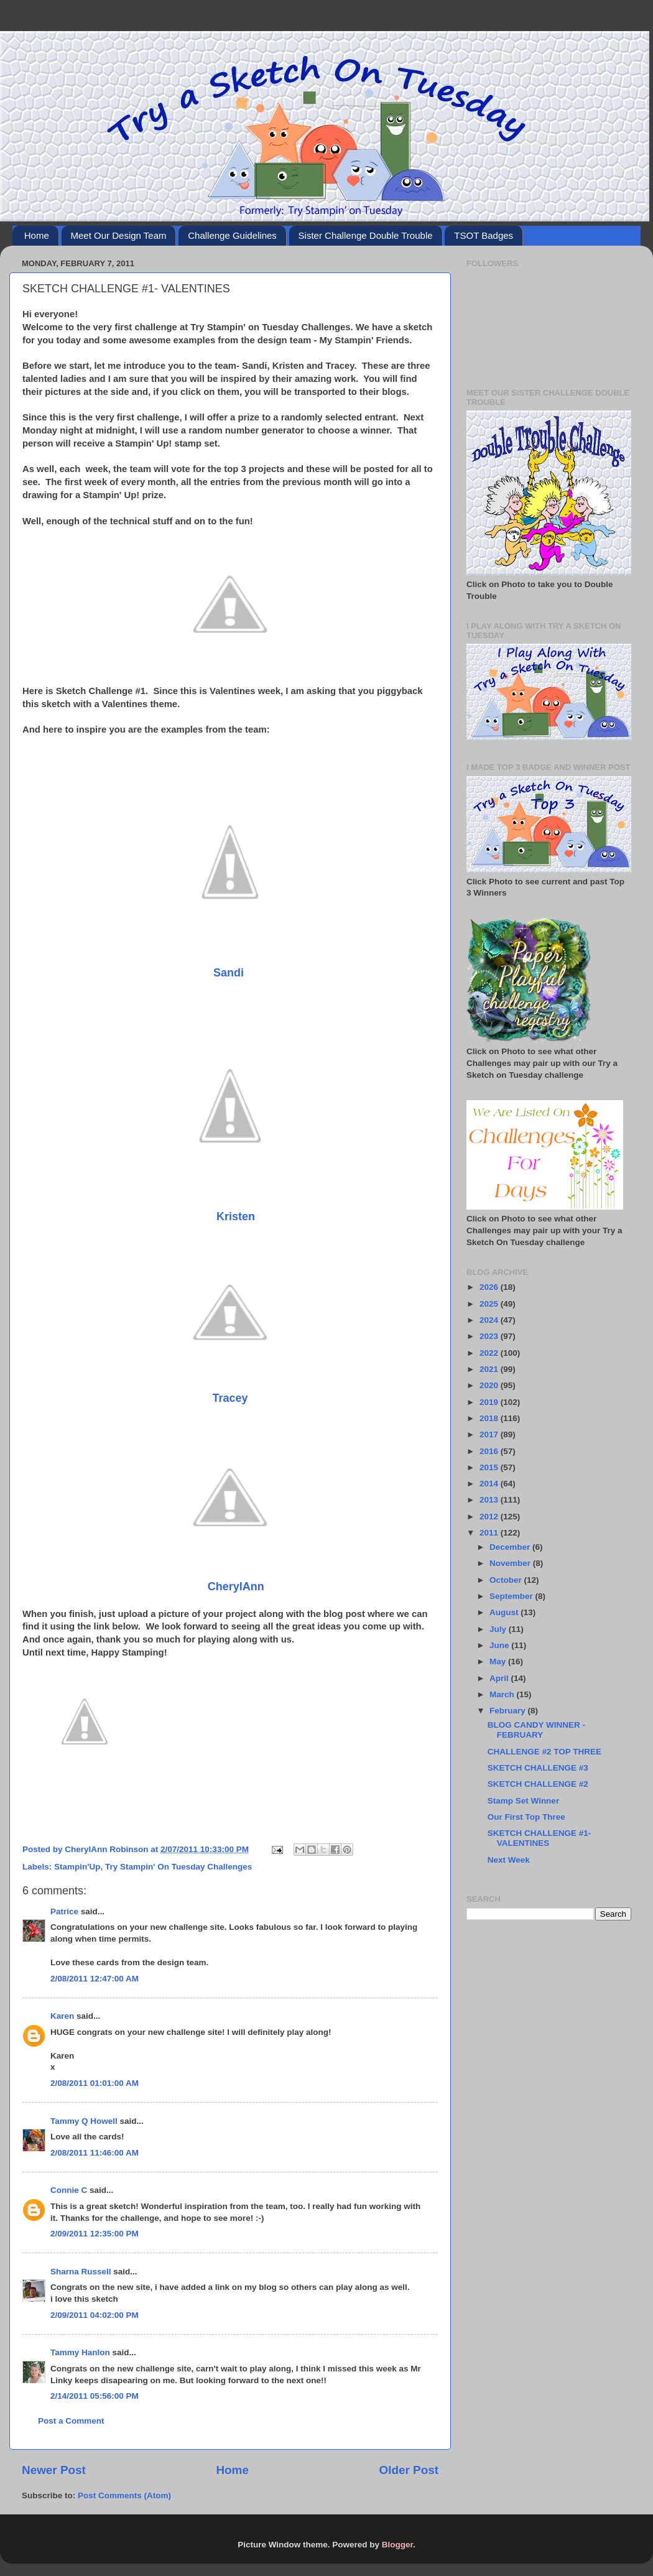  Describe the element at coordinates (500, 1645) in the screenshot. I see `June` at that location.